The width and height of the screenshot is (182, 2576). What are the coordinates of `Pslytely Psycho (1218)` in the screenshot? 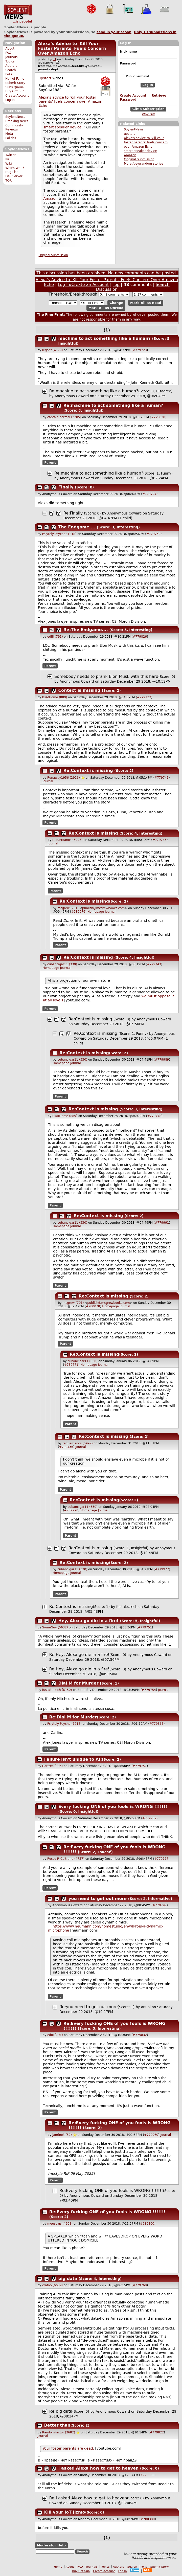 It's located at (59, 534).